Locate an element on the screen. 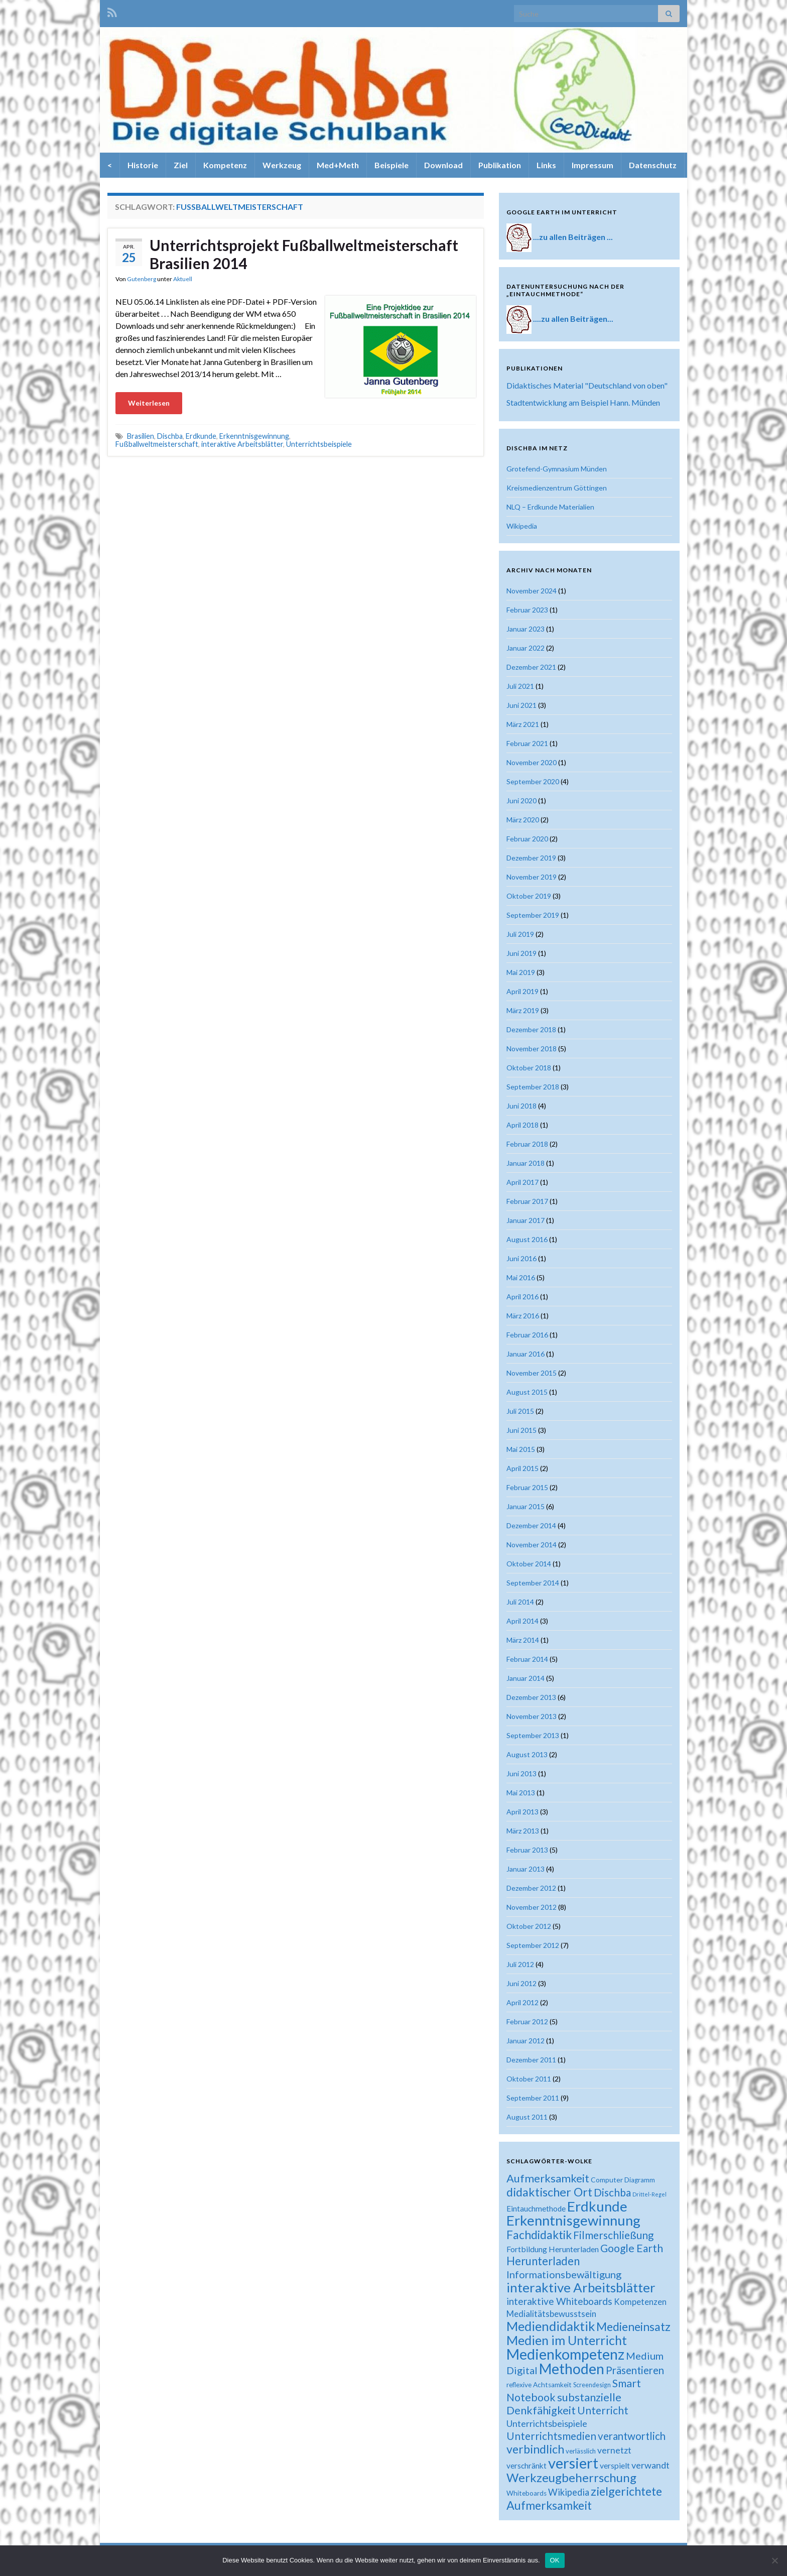  März 2013 is located at coordinates (522, 1830).